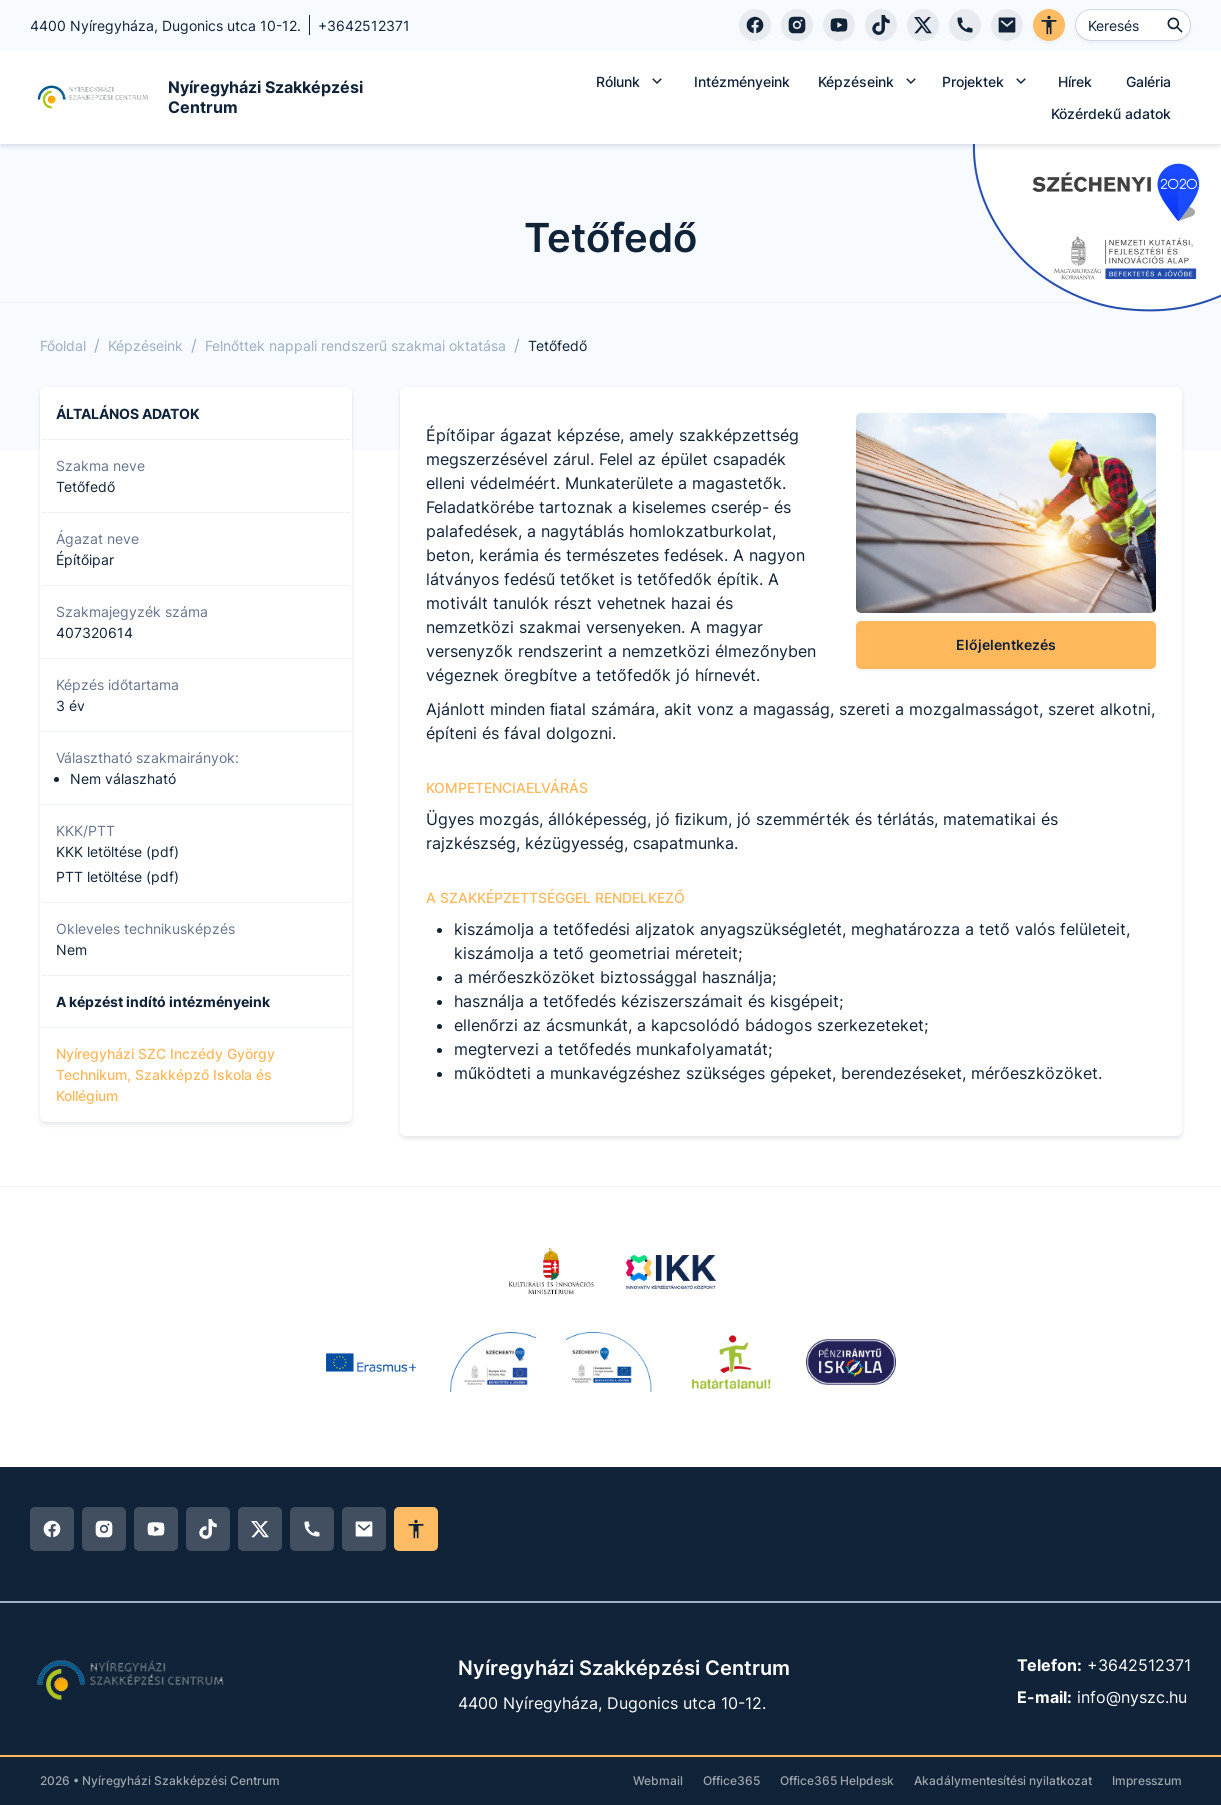 This screenshot has width=1221, height=1805. I want to click on [Instagram], so click(797, 25).